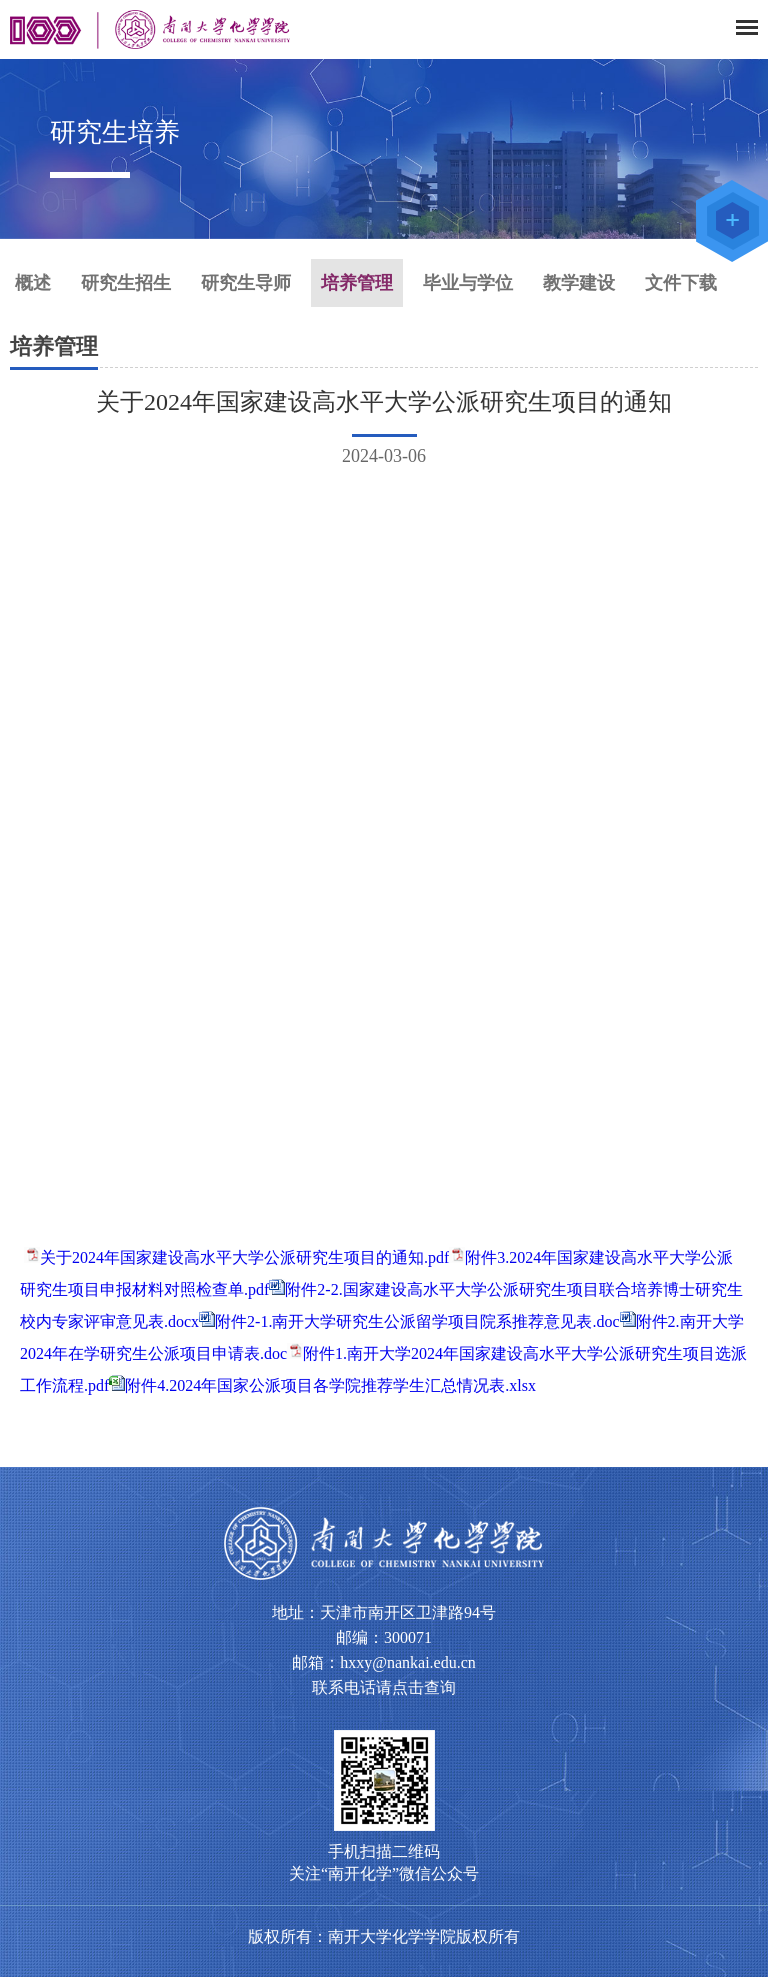 The width and height of the screenshot is (768, 1977). I want to click on 关于2024年国家建设高水平大学公派研究生项目的通知.pdf, so click(244, 1257).